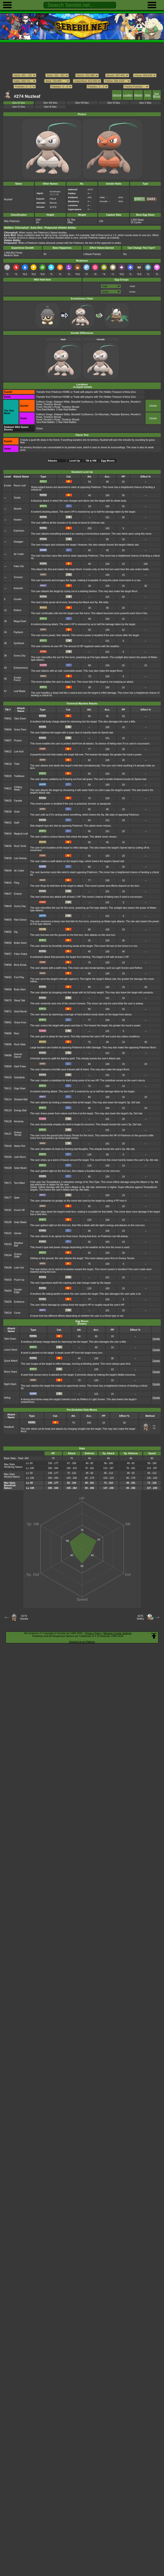  I want to click on Curse, so click(17, 1313).